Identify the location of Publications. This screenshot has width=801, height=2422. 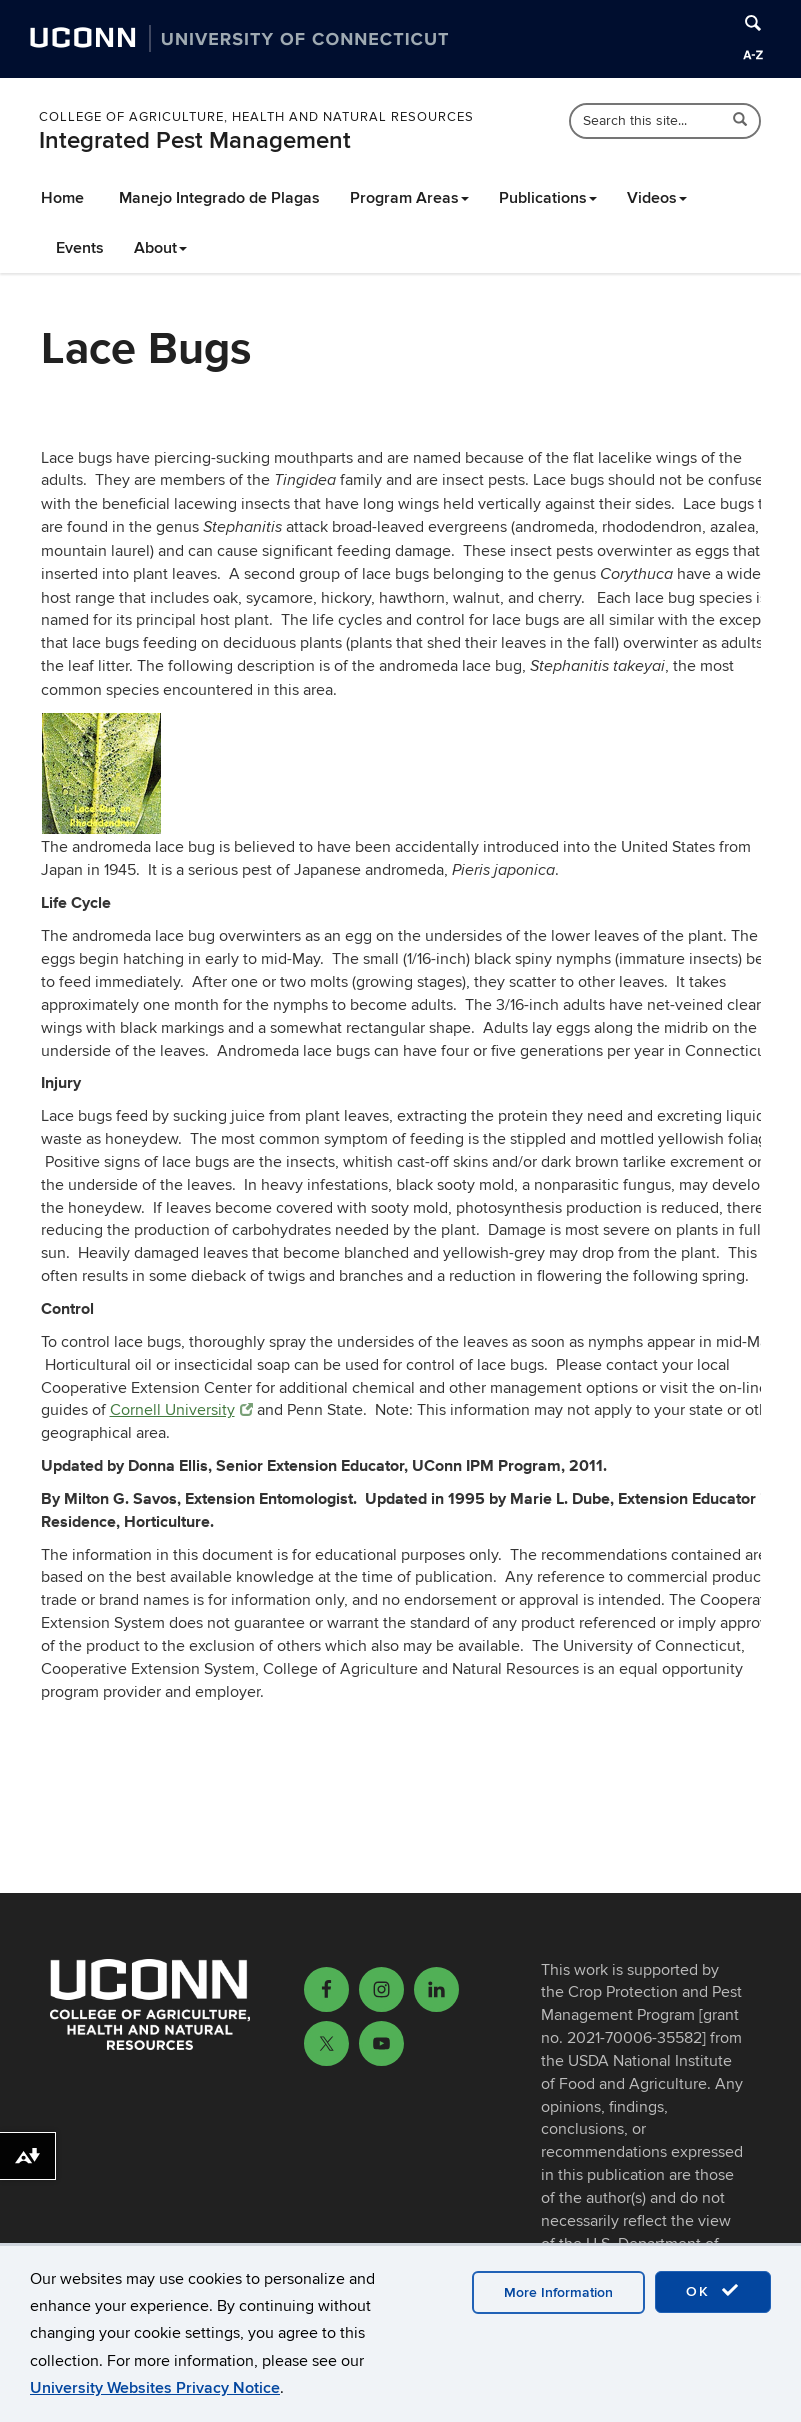
(548, 198).